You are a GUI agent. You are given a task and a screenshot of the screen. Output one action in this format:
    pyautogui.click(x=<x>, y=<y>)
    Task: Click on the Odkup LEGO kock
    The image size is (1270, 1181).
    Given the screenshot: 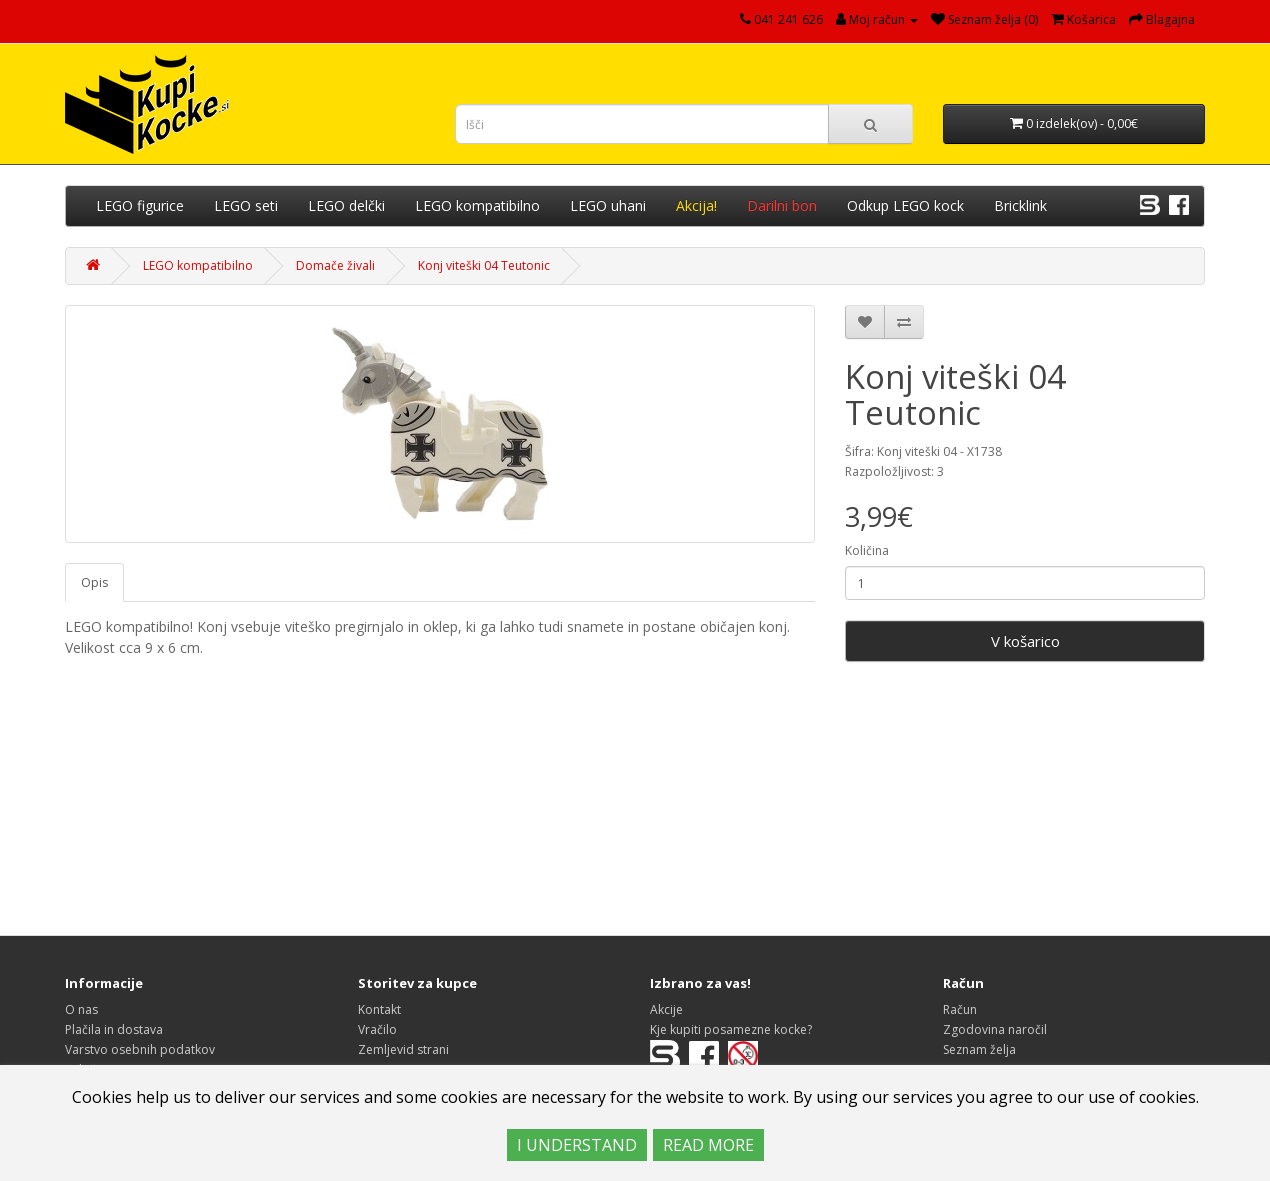 What is the action you would take?
    pyautogui.click(x=905, y=205)
    